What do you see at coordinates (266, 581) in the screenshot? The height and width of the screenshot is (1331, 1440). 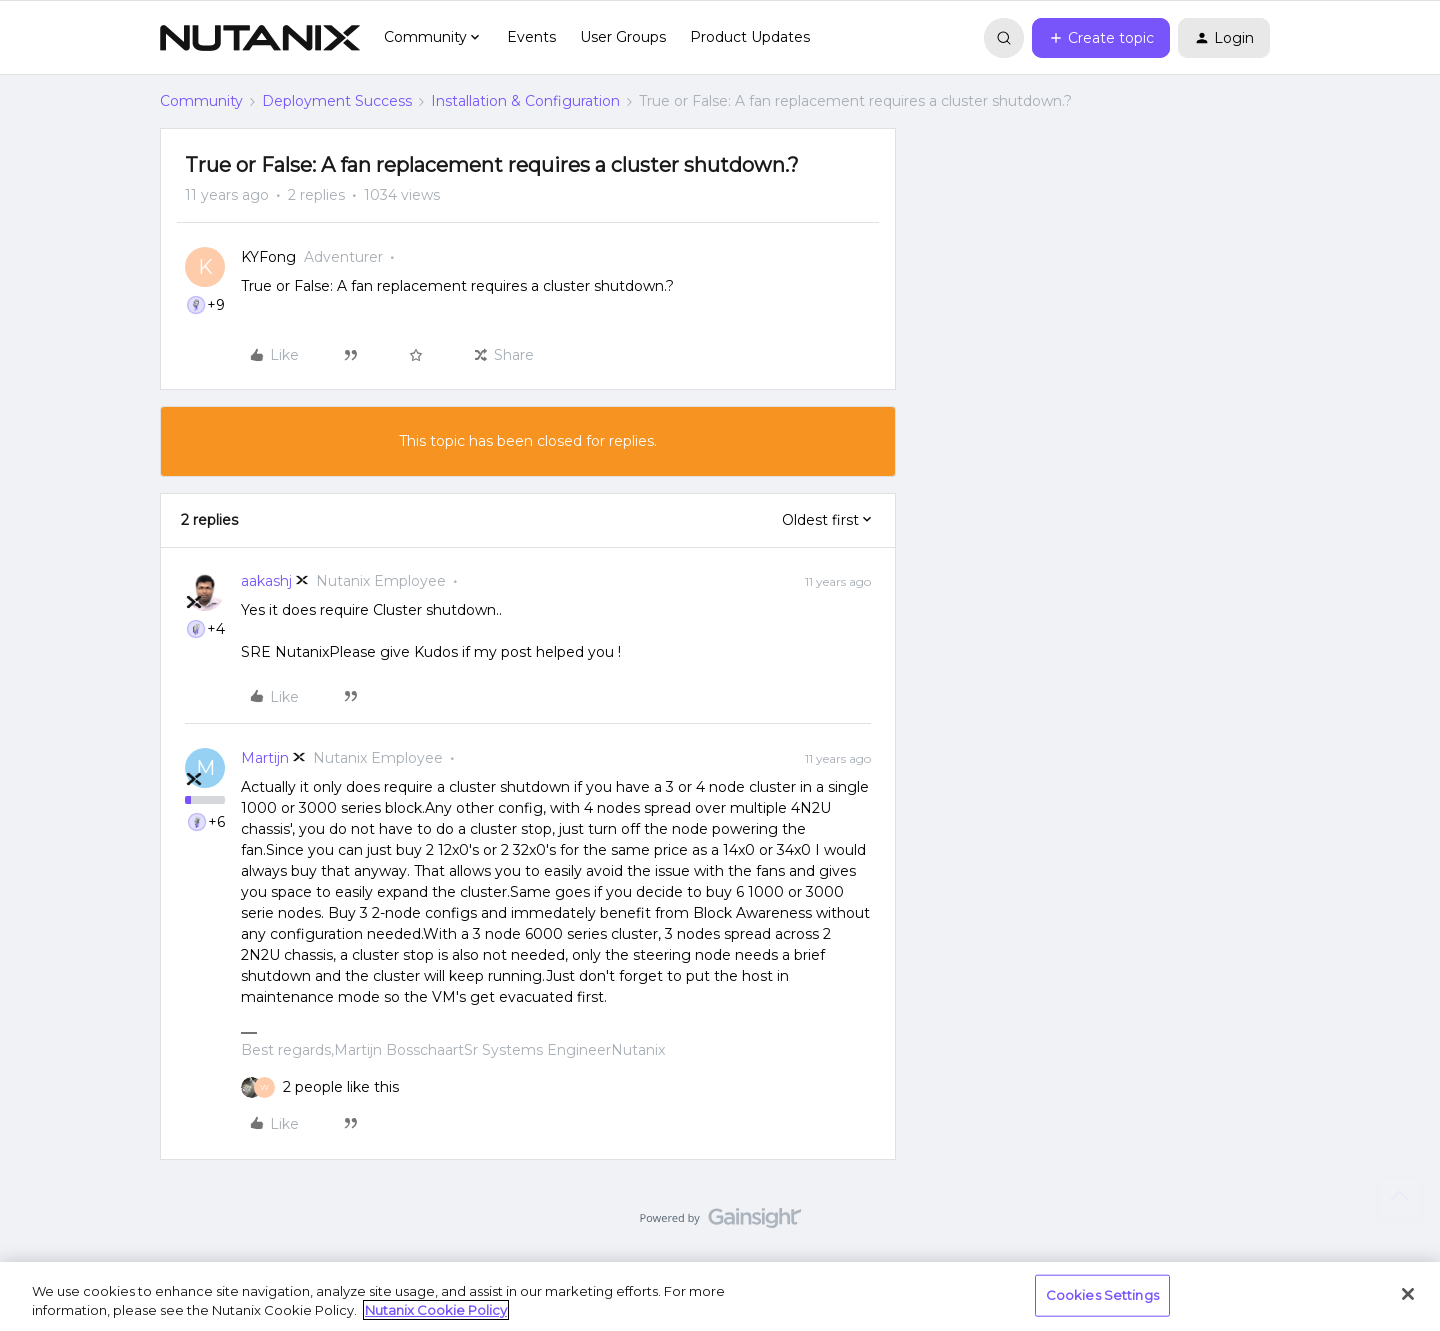 I see `aakashj` at bounding box center [266, 581].